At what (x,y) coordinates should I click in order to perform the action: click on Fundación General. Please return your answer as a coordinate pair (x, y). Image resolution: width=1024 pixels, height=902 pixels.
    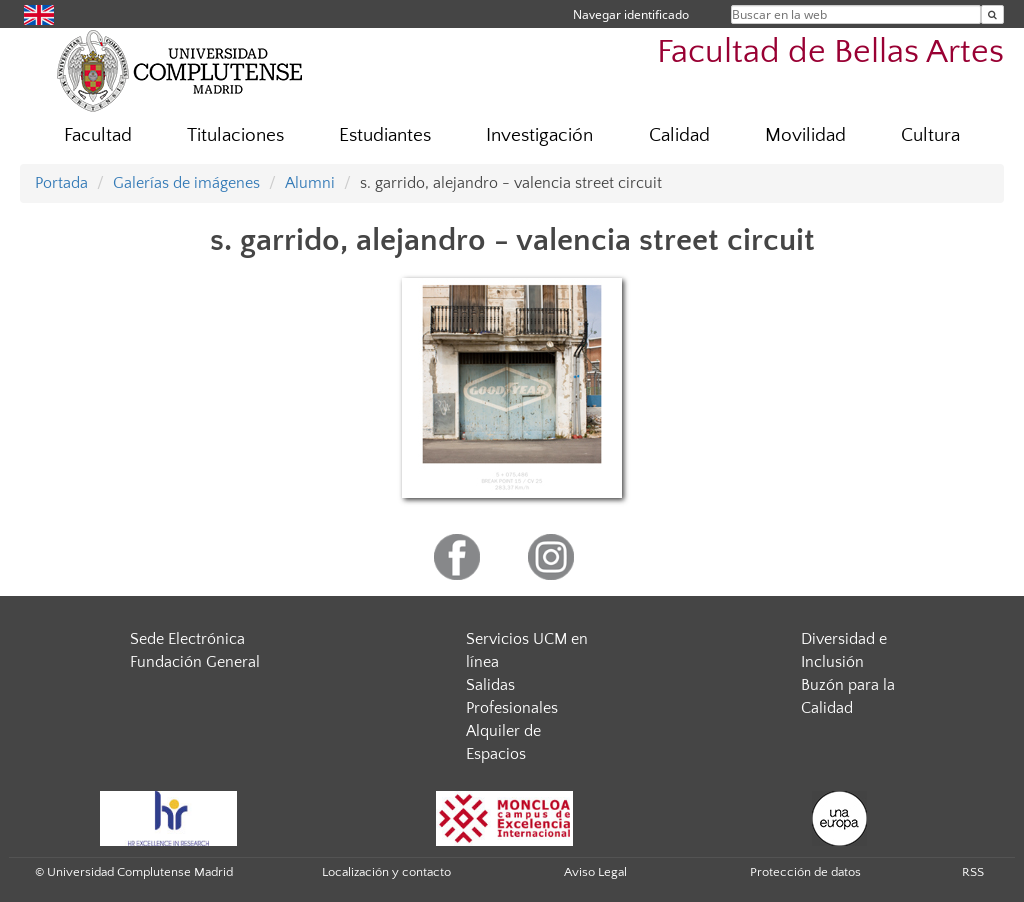
    Looking at the image, I should click on (195, 662).